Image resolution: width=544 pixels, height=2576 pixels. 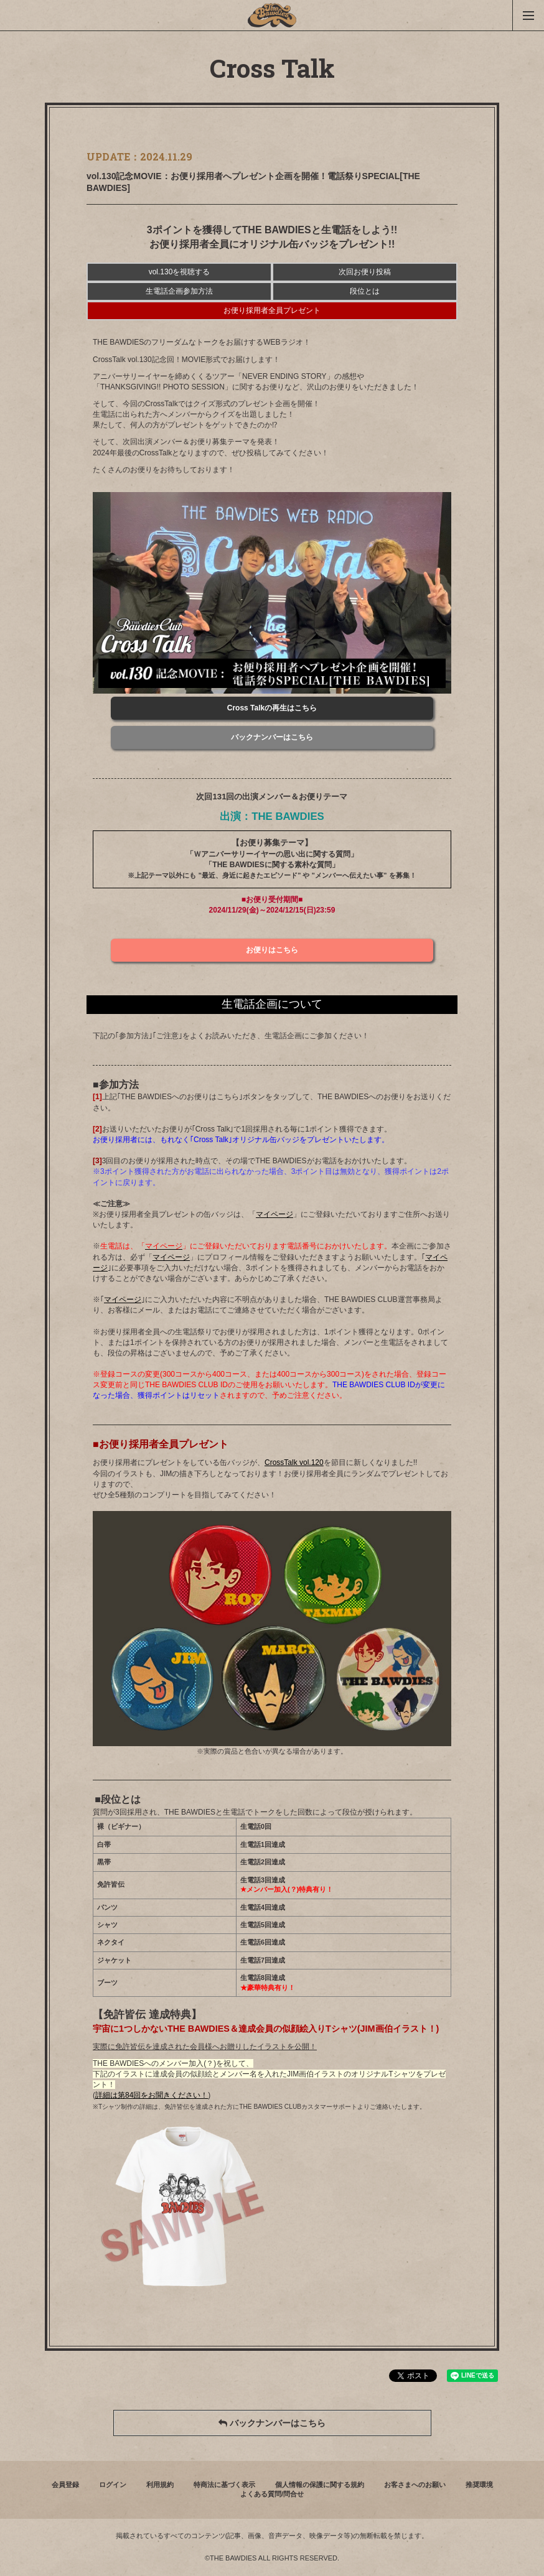 I want to click on 個人情報の保護に関する規約, so click(x=319, y=2484).